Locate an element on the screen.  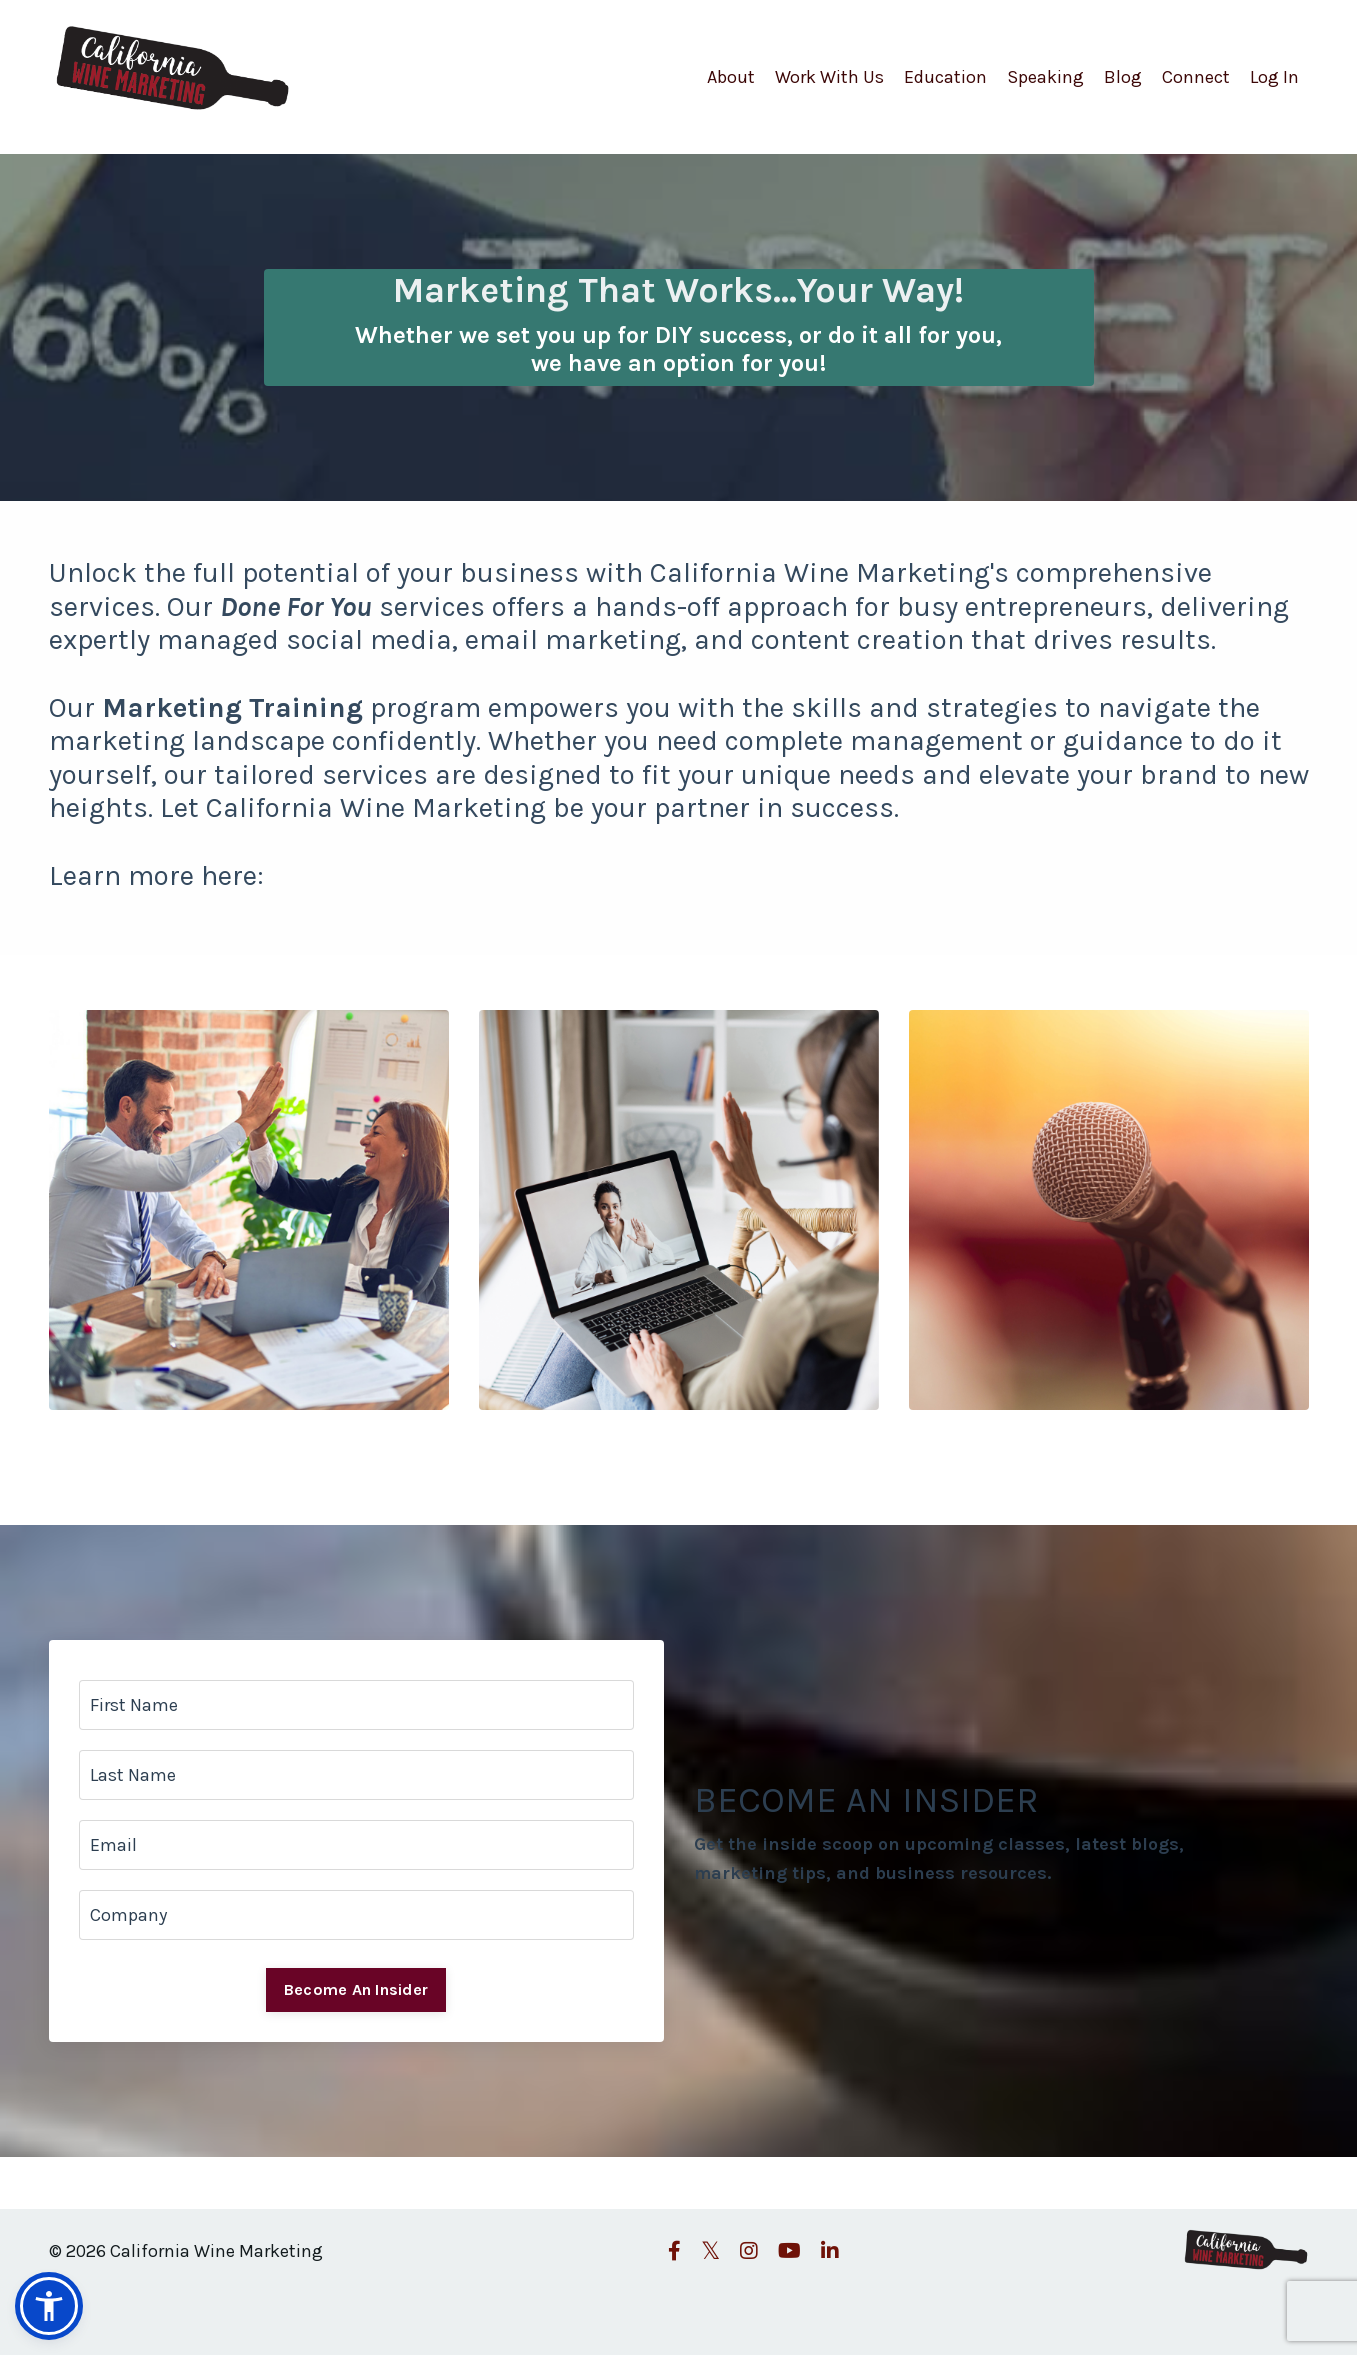
Powered by Kajabi is located at coordinates (1250, 2303).